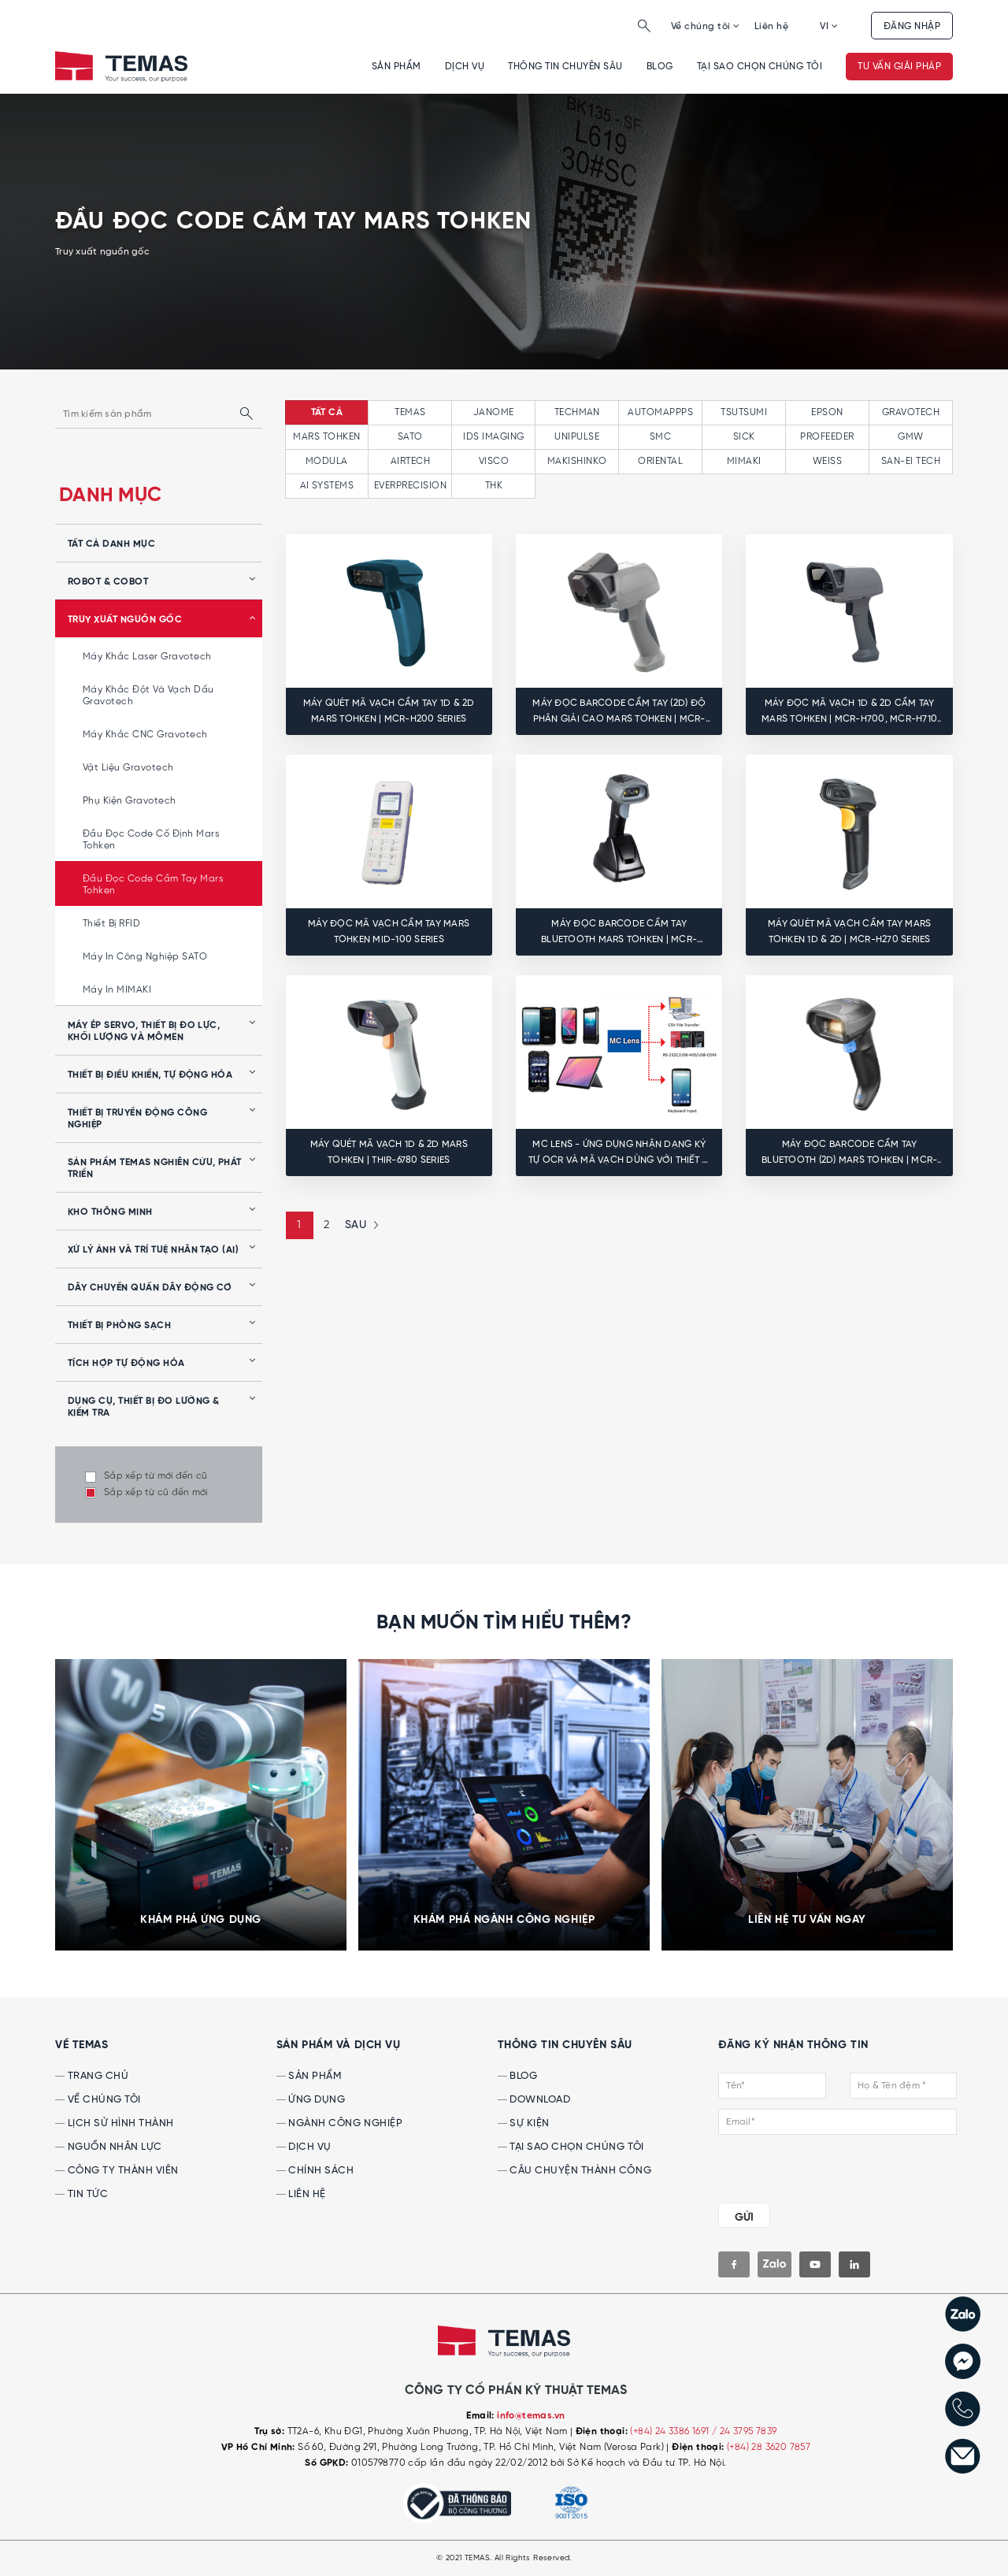 The height and width of the screenshot is (2576, 1008). Describe the element at coordinates (150, 1075) in the screenshot. I see `Thiết bị điều khiển, tự động hóa` at that location.